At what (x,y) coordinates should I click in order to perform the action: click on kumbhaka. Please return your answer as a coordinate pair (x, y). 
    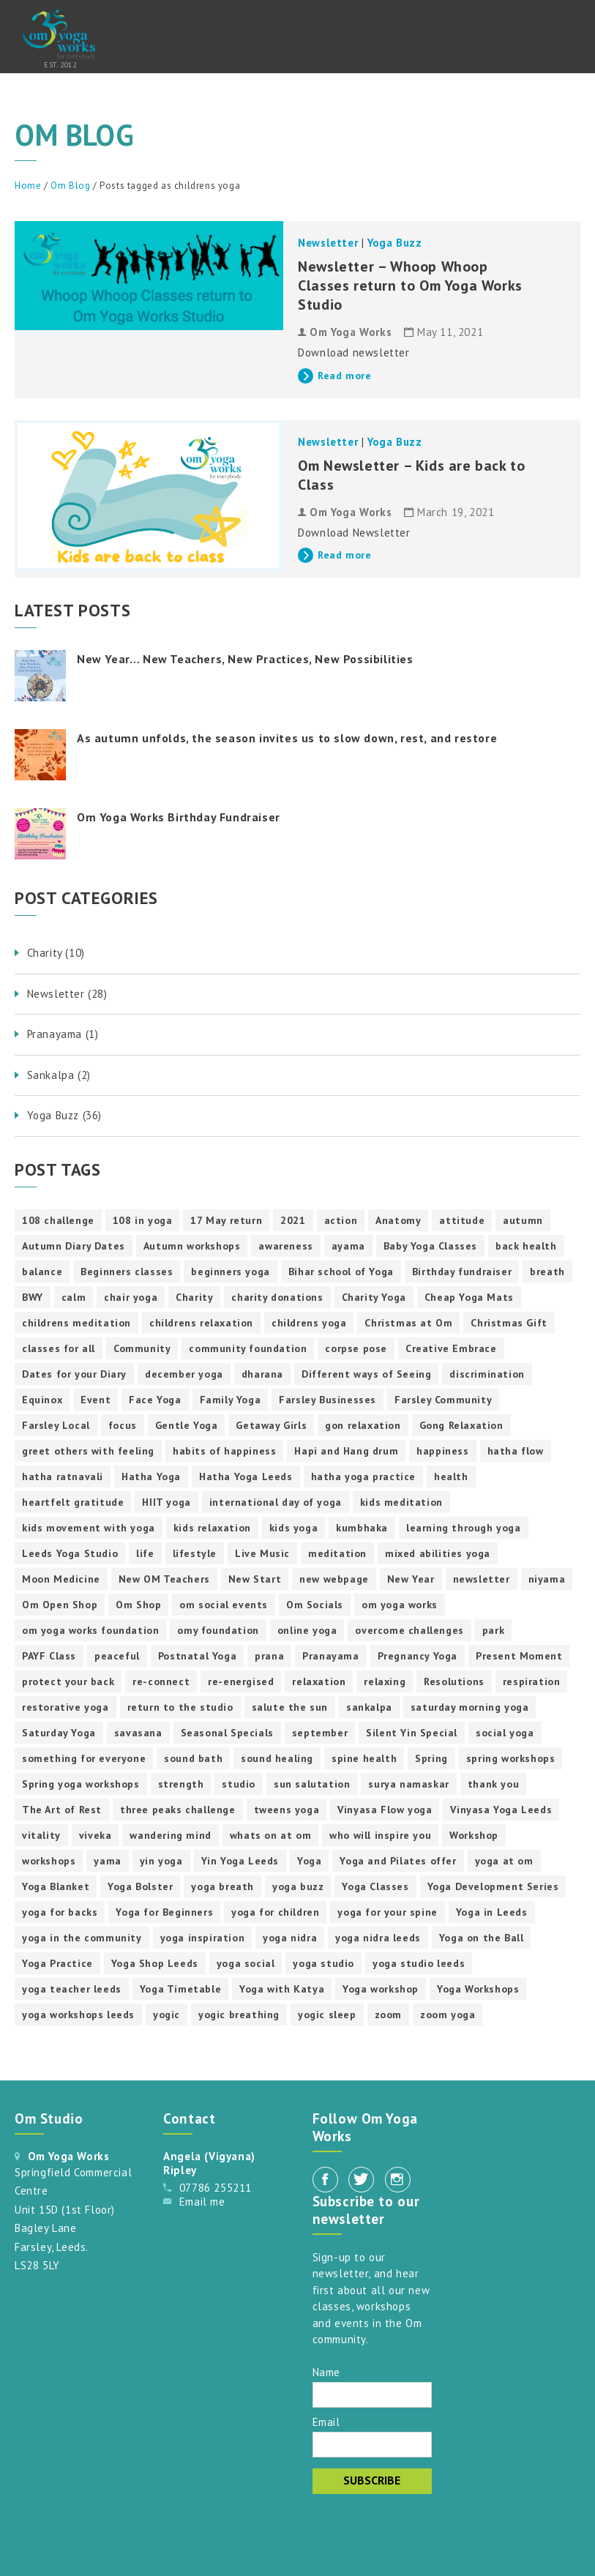
    Looking at the image, I should click on (362, 1527).